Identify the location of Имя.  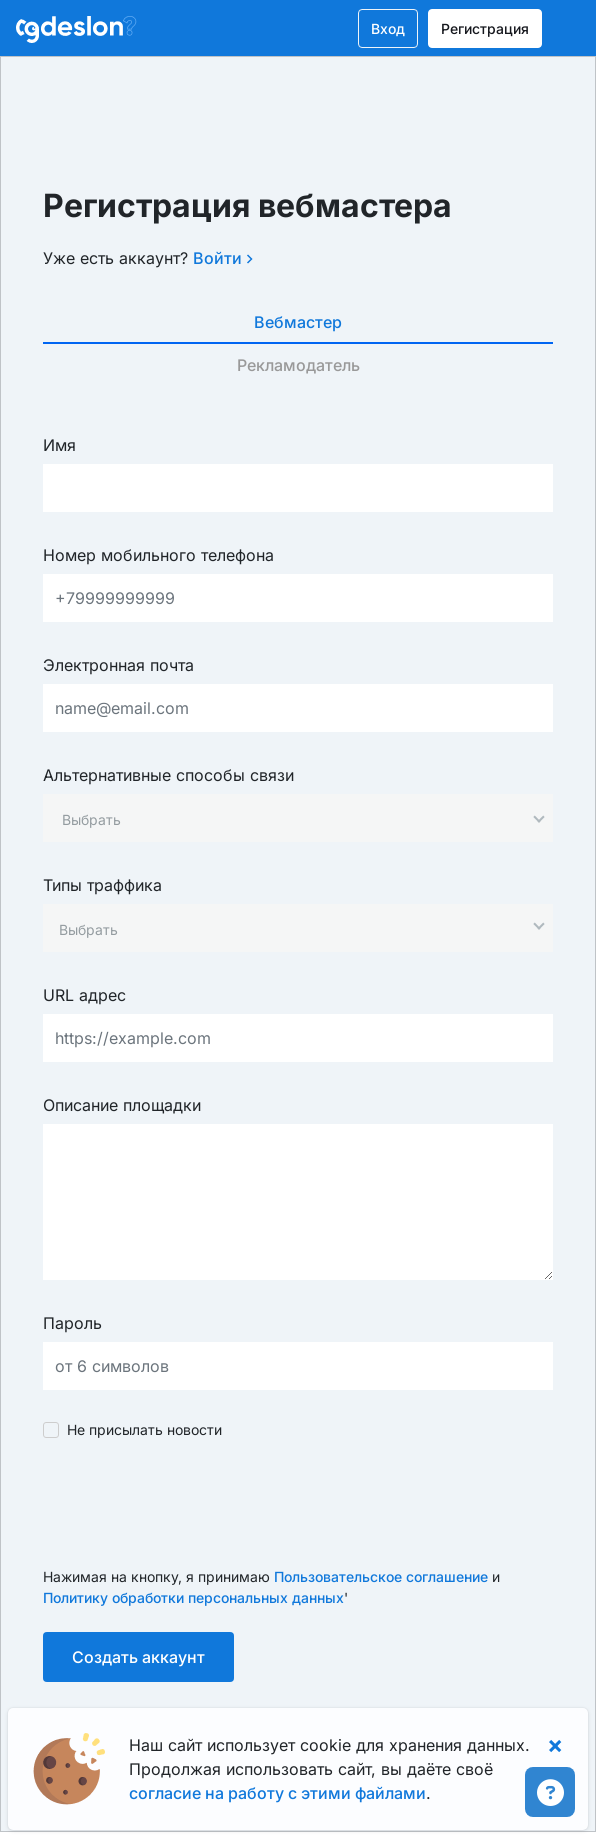
(59, 445).